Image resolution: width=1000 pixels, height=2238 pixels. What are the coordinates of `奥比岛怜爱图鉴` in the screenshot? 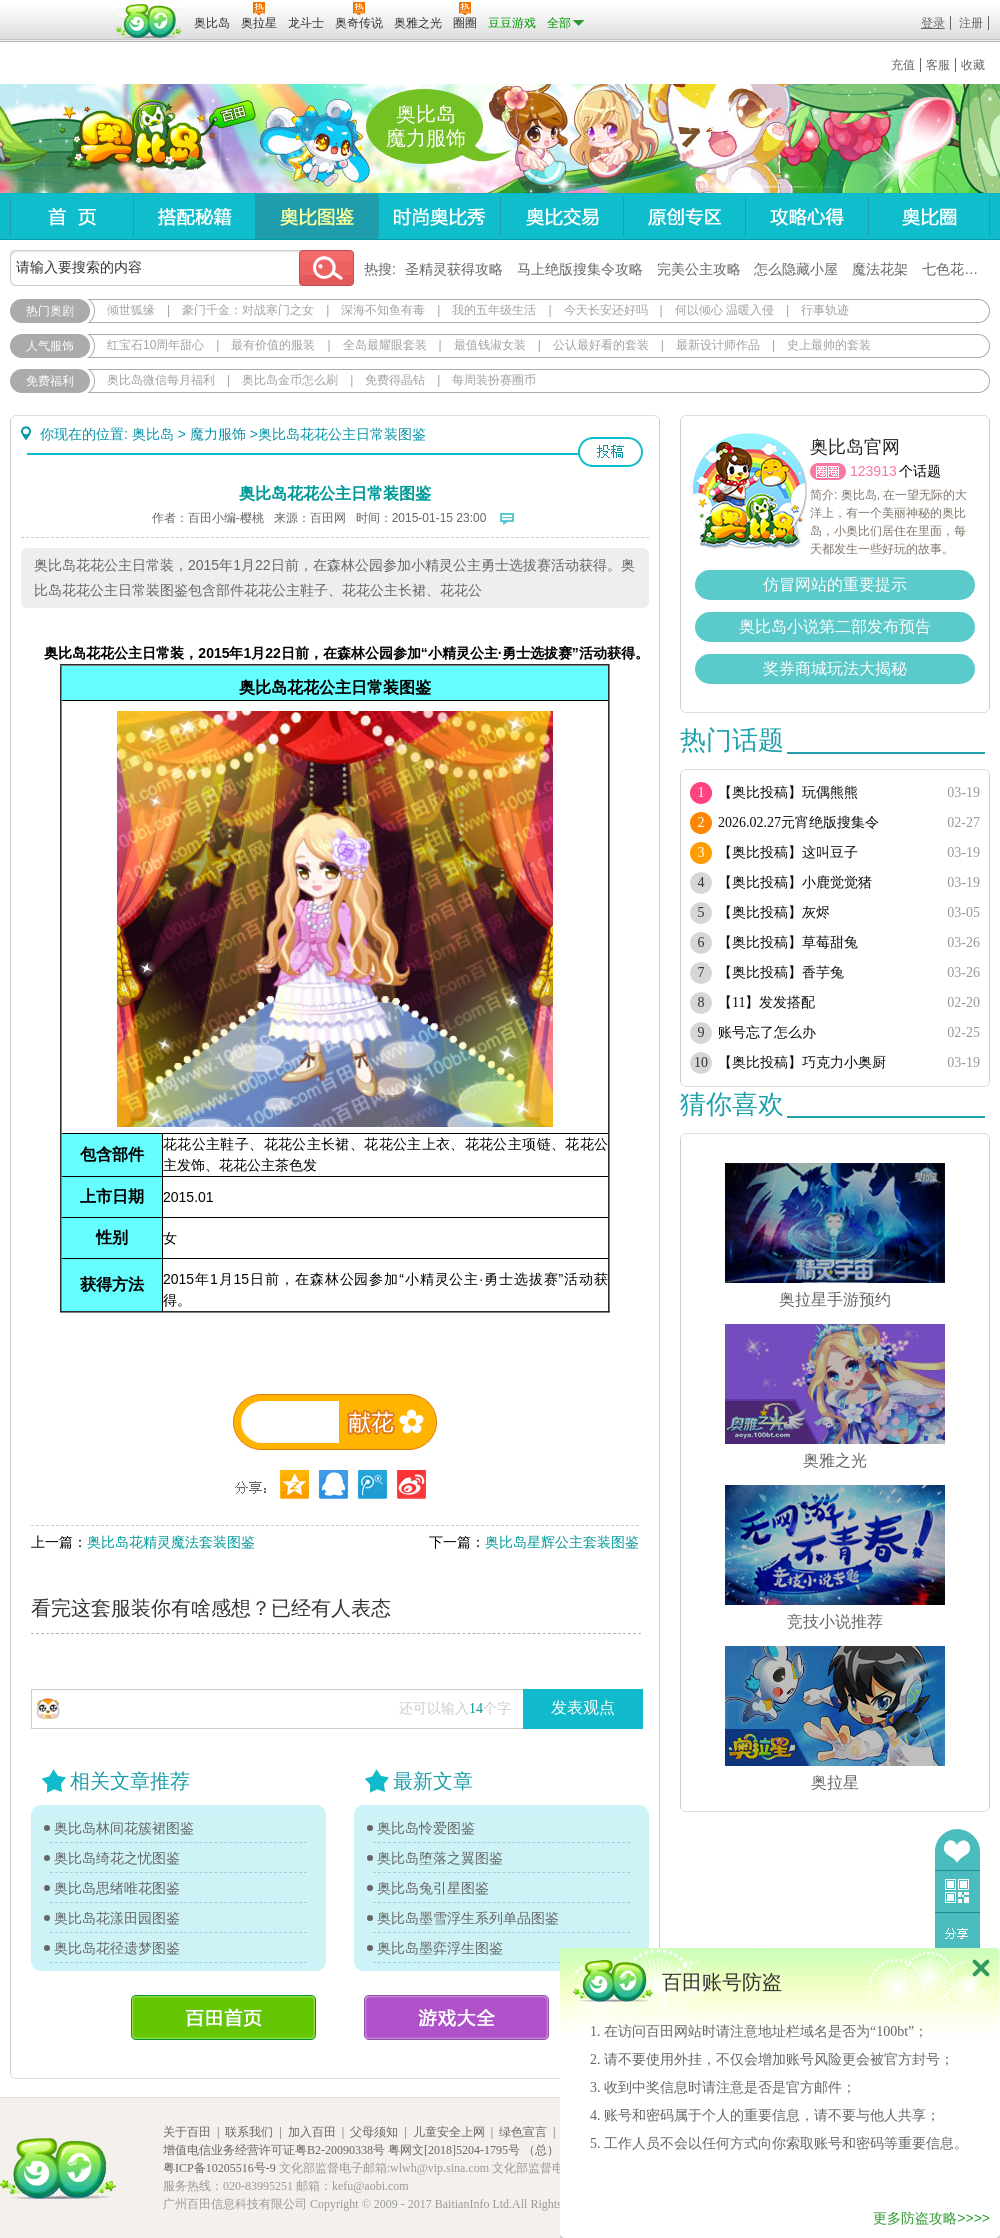 It's located at (426, 1828).